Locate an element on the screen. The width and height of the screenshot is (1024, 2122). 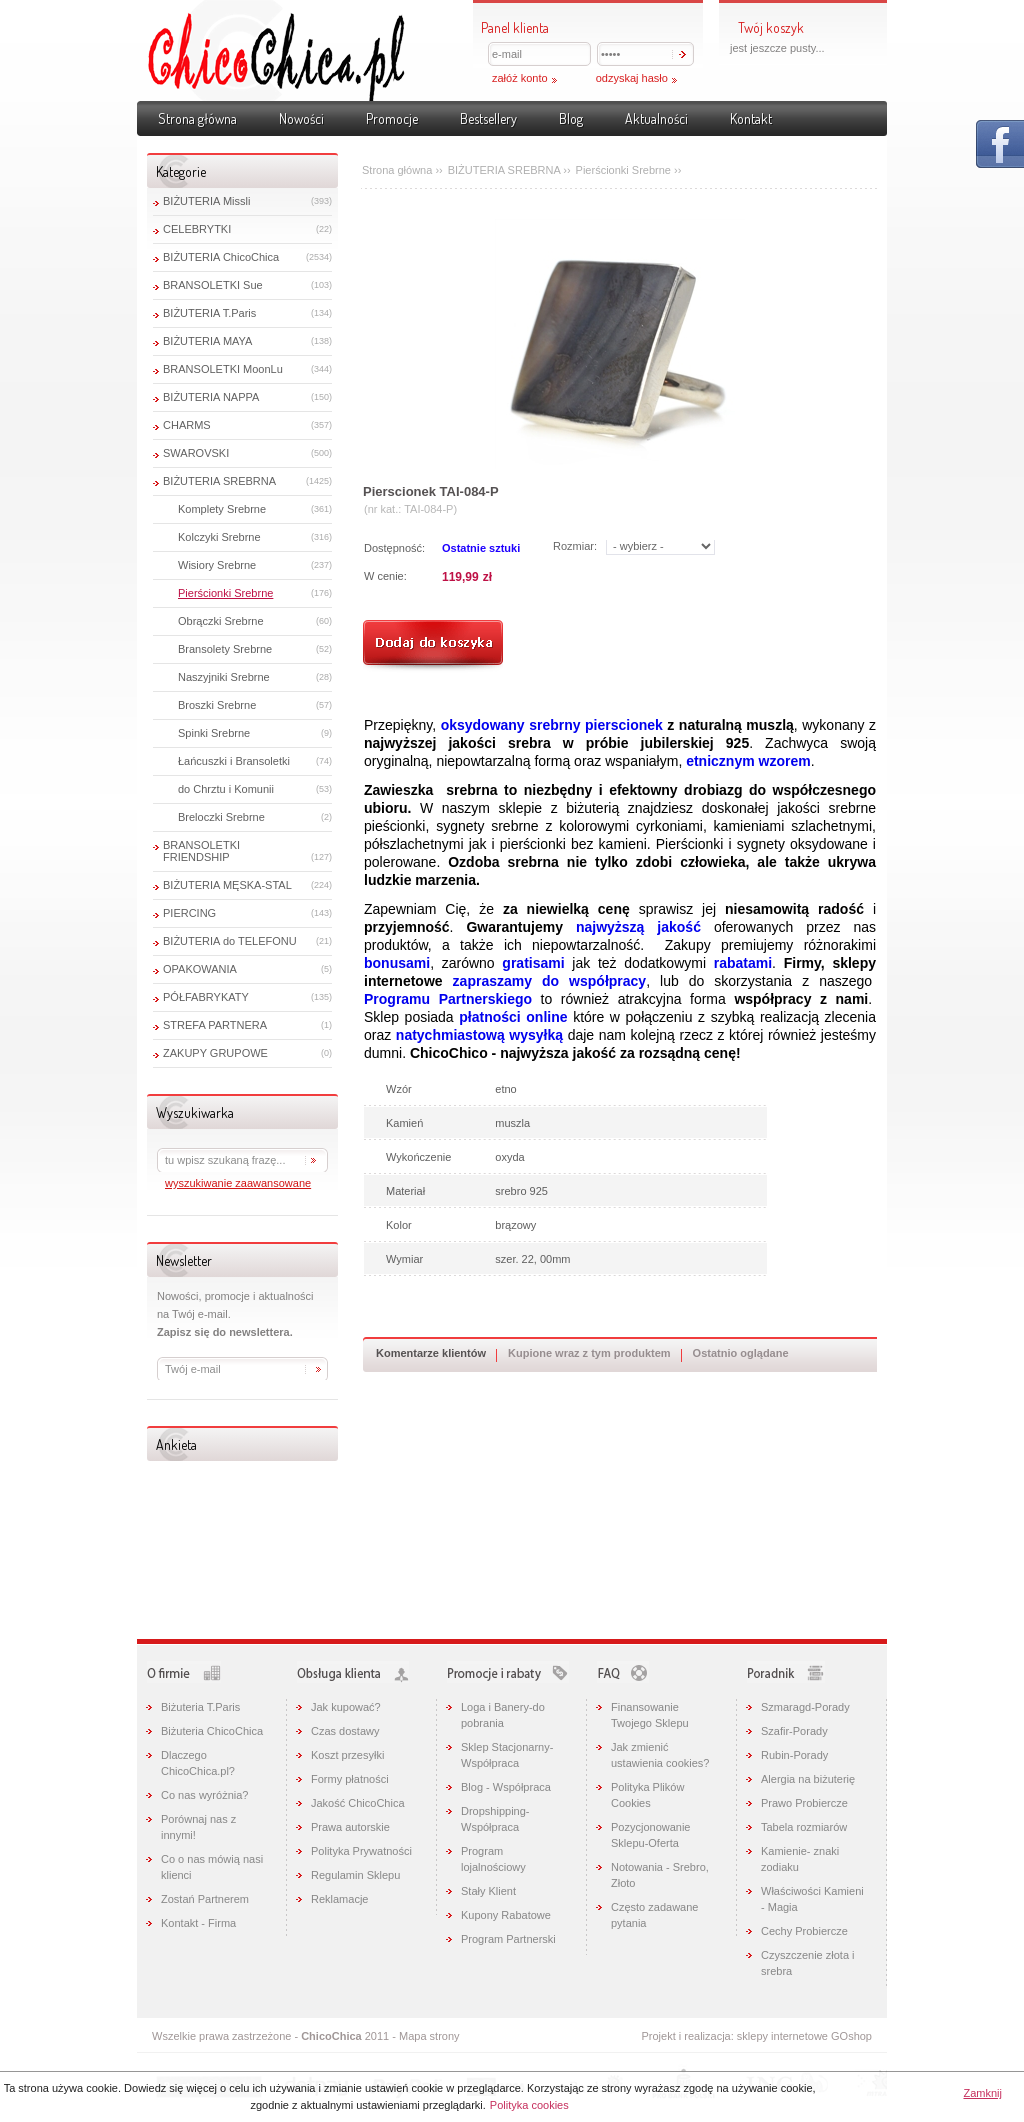
Mapa strony is located at coordinates (429, 2036).